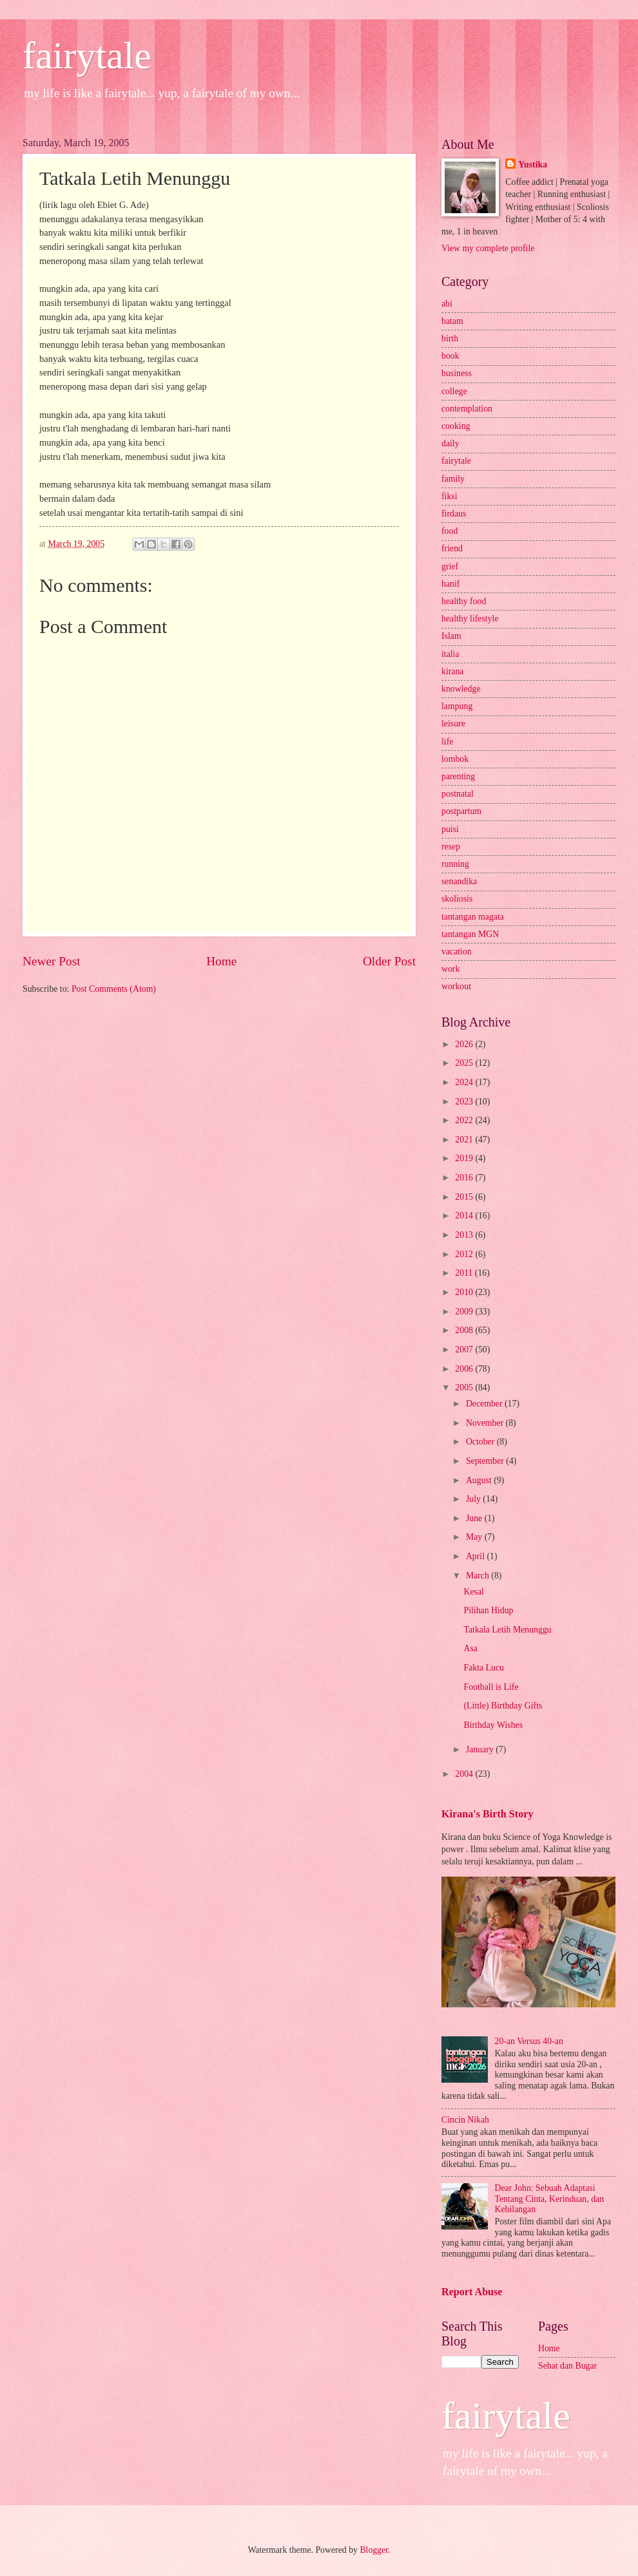 This screenshot has height=2576, width=638. Describe the element at coordinates (490, 1687) in the screenshot. I see `Football is Life` at that location.